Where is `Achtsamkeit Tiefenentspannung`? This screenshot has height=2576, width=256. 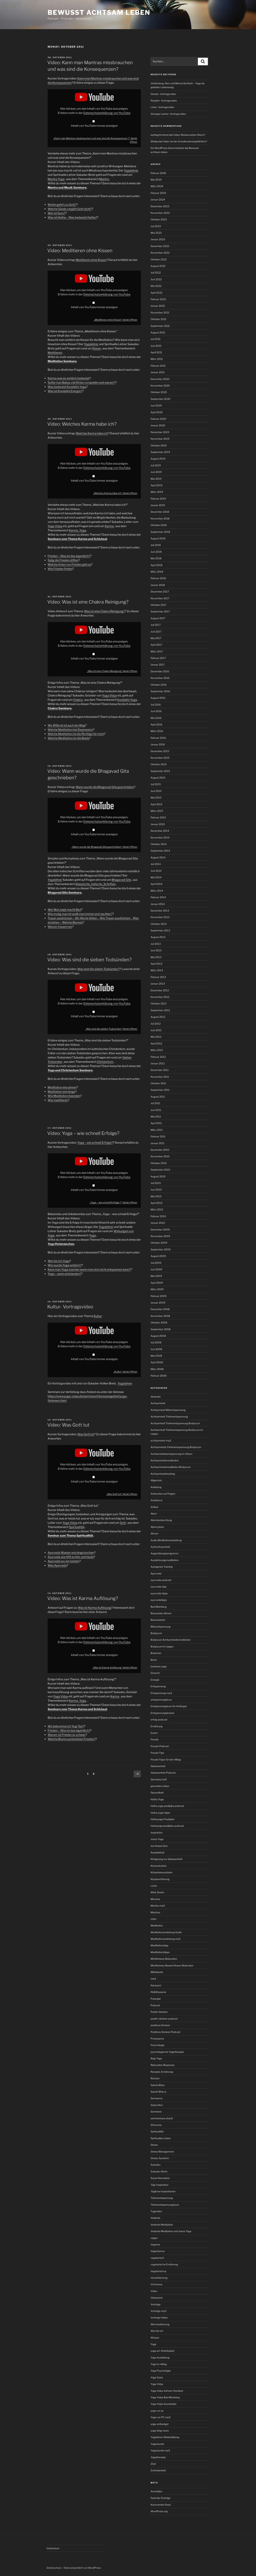
Achtsamkeit Tiefenentspannung is located at coordinates (169, 1416).